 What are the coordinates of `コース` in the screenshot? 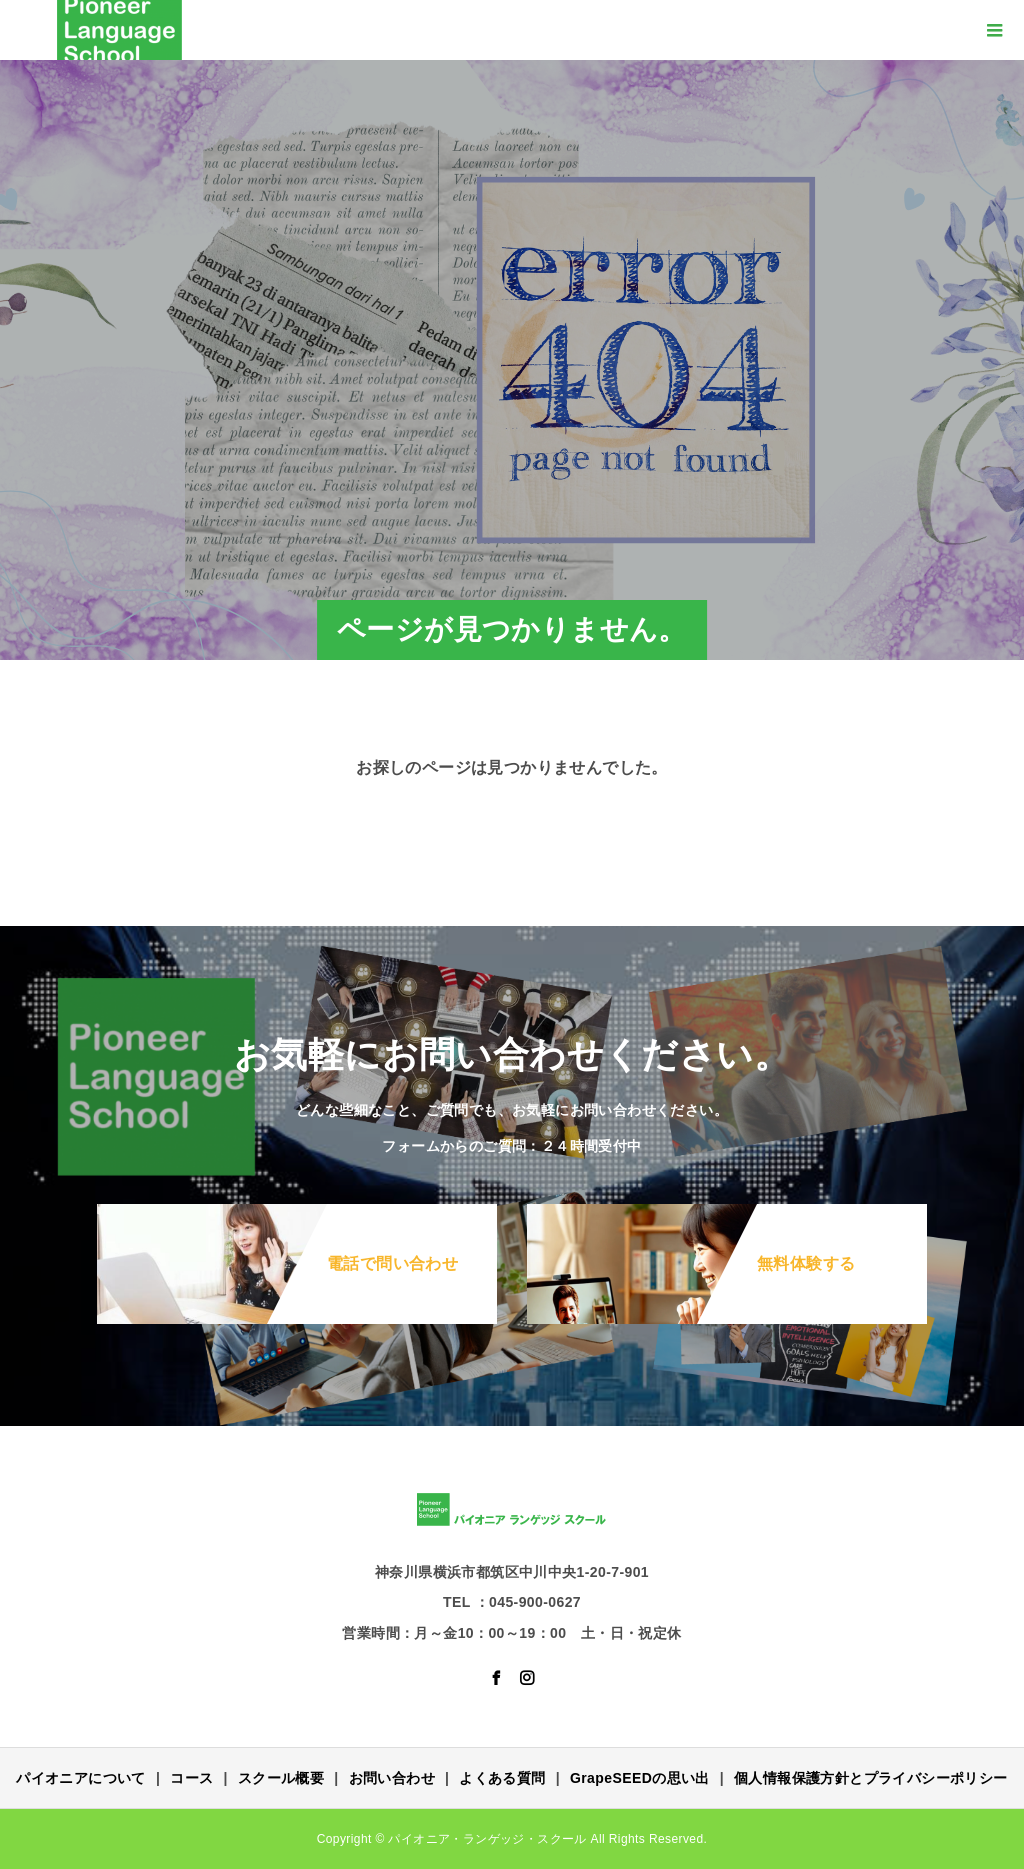 It's located at (191, 1778).